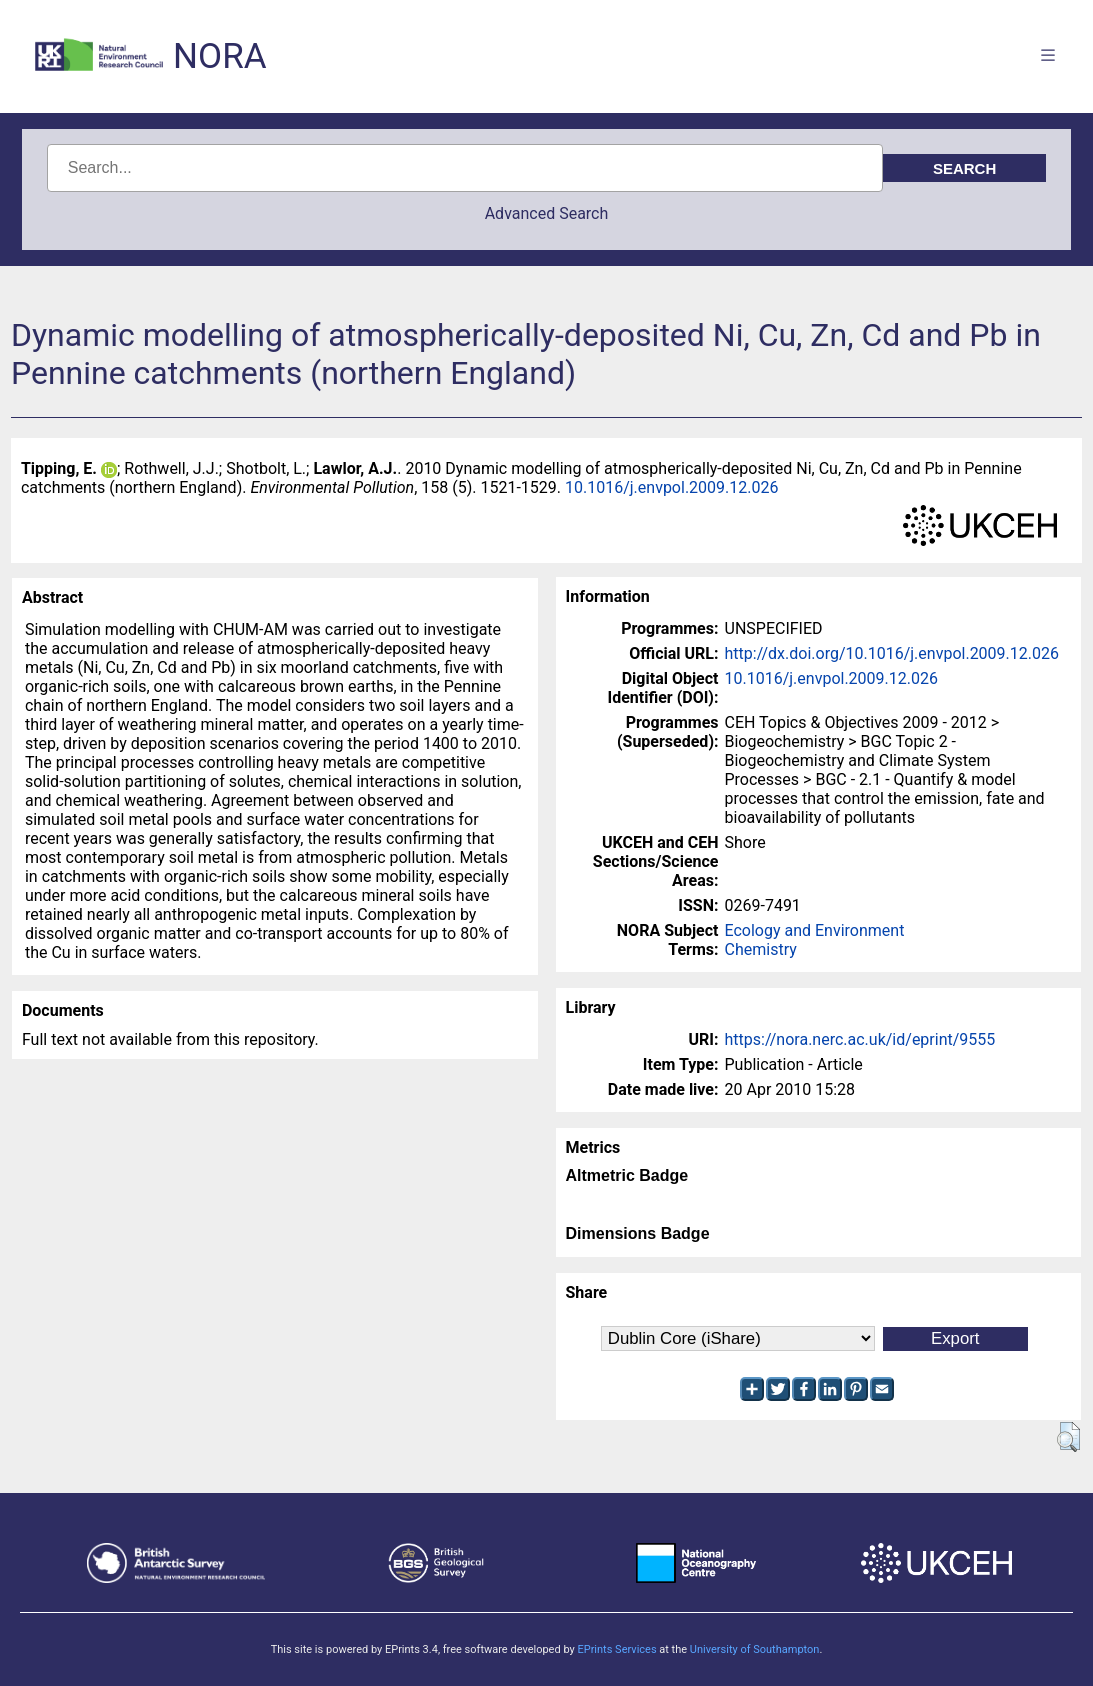  I want to click on Chemistry, so click(761, 949).